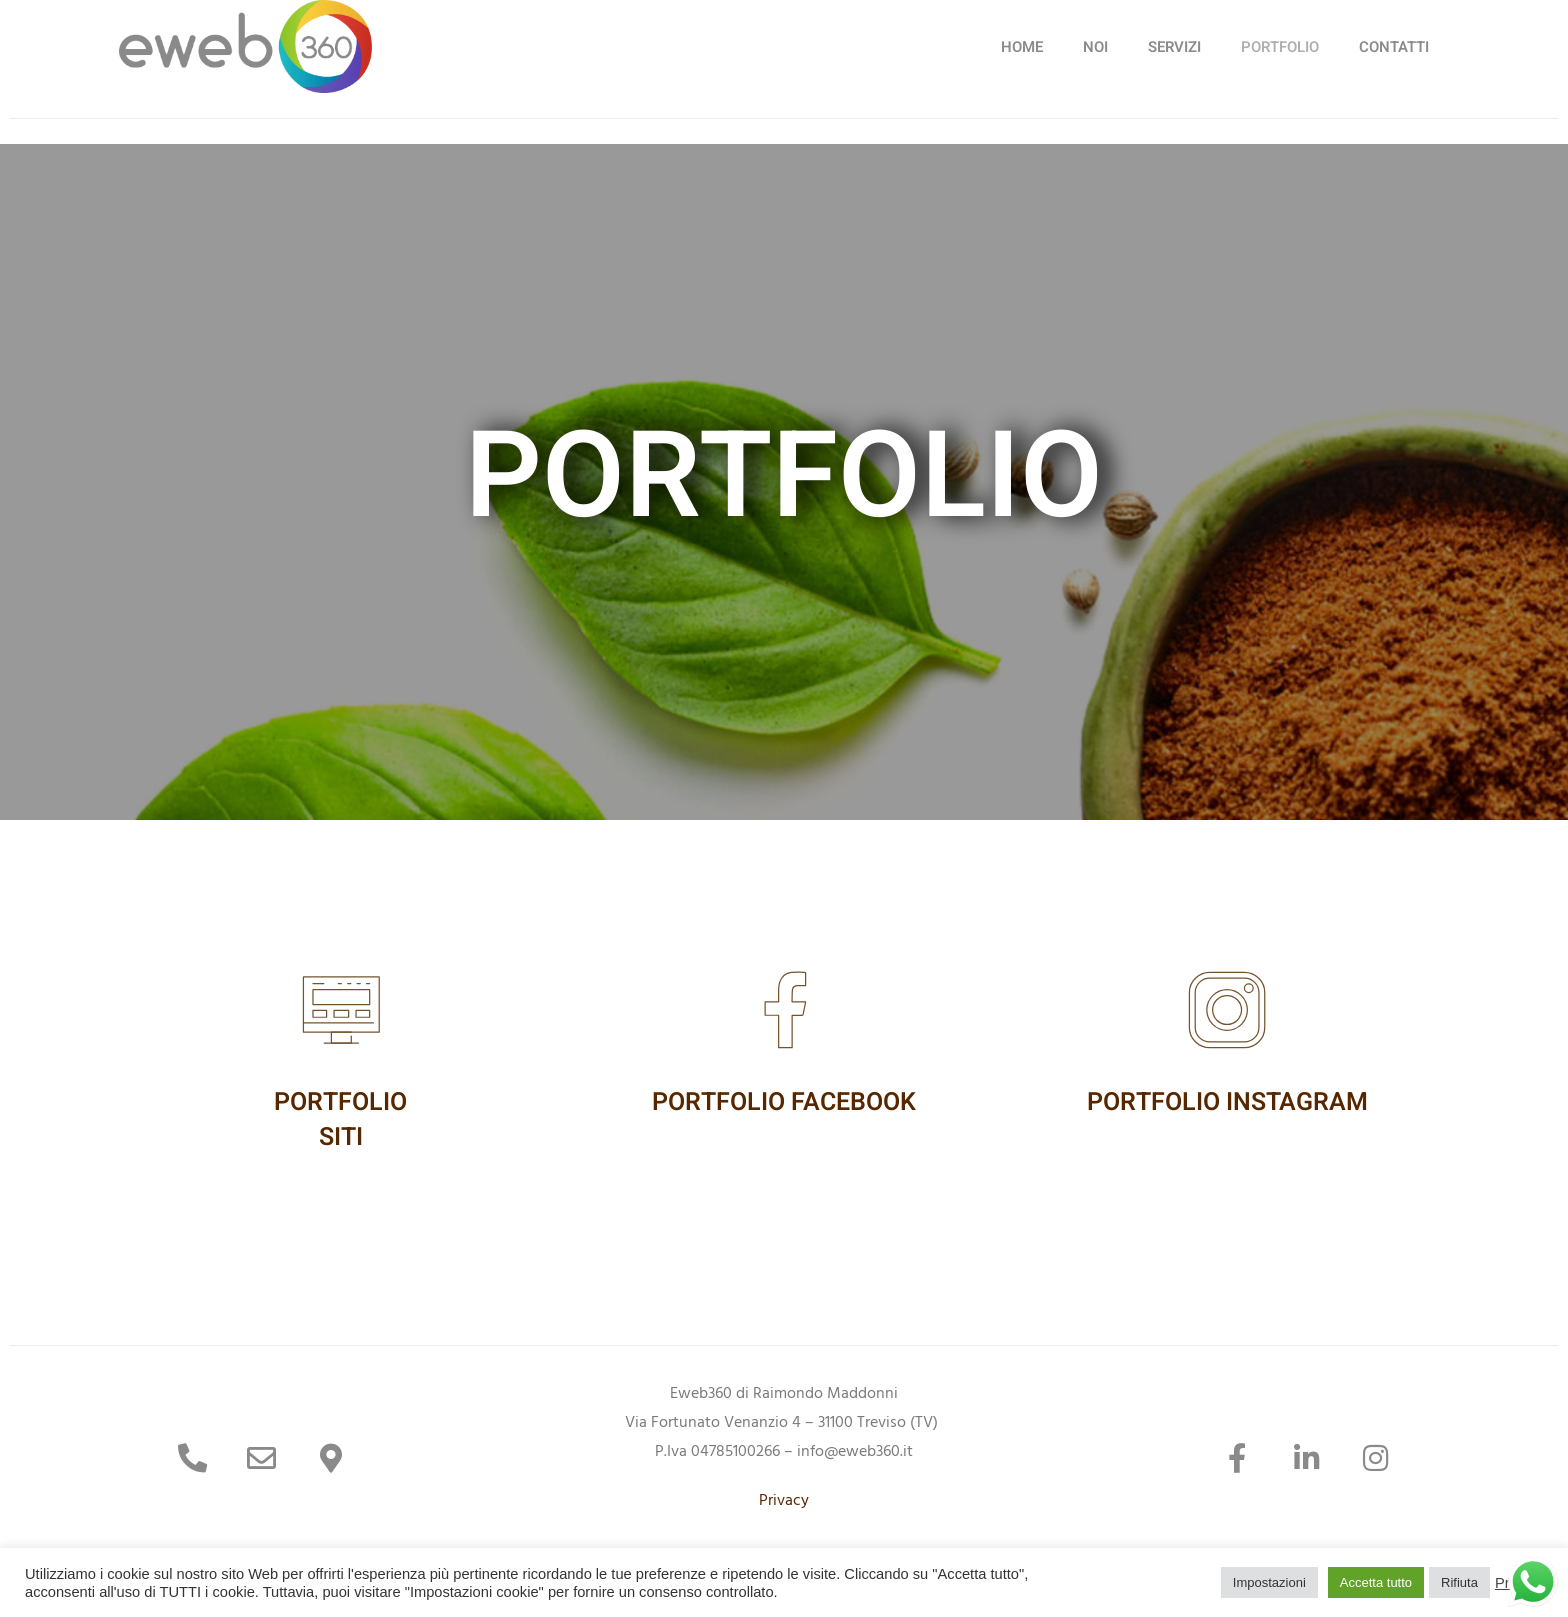  What do you see at coordinates (1394, 47) in the screenshot?
I see `CONTATTI` at bounding box center [1394, 47].